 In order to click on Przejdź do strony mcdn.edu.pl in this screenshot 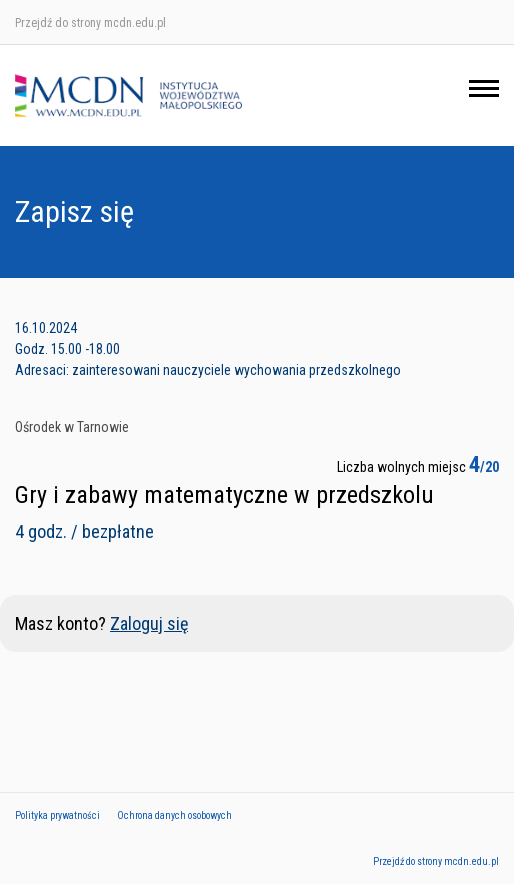, I will do `click(90, 23)`.